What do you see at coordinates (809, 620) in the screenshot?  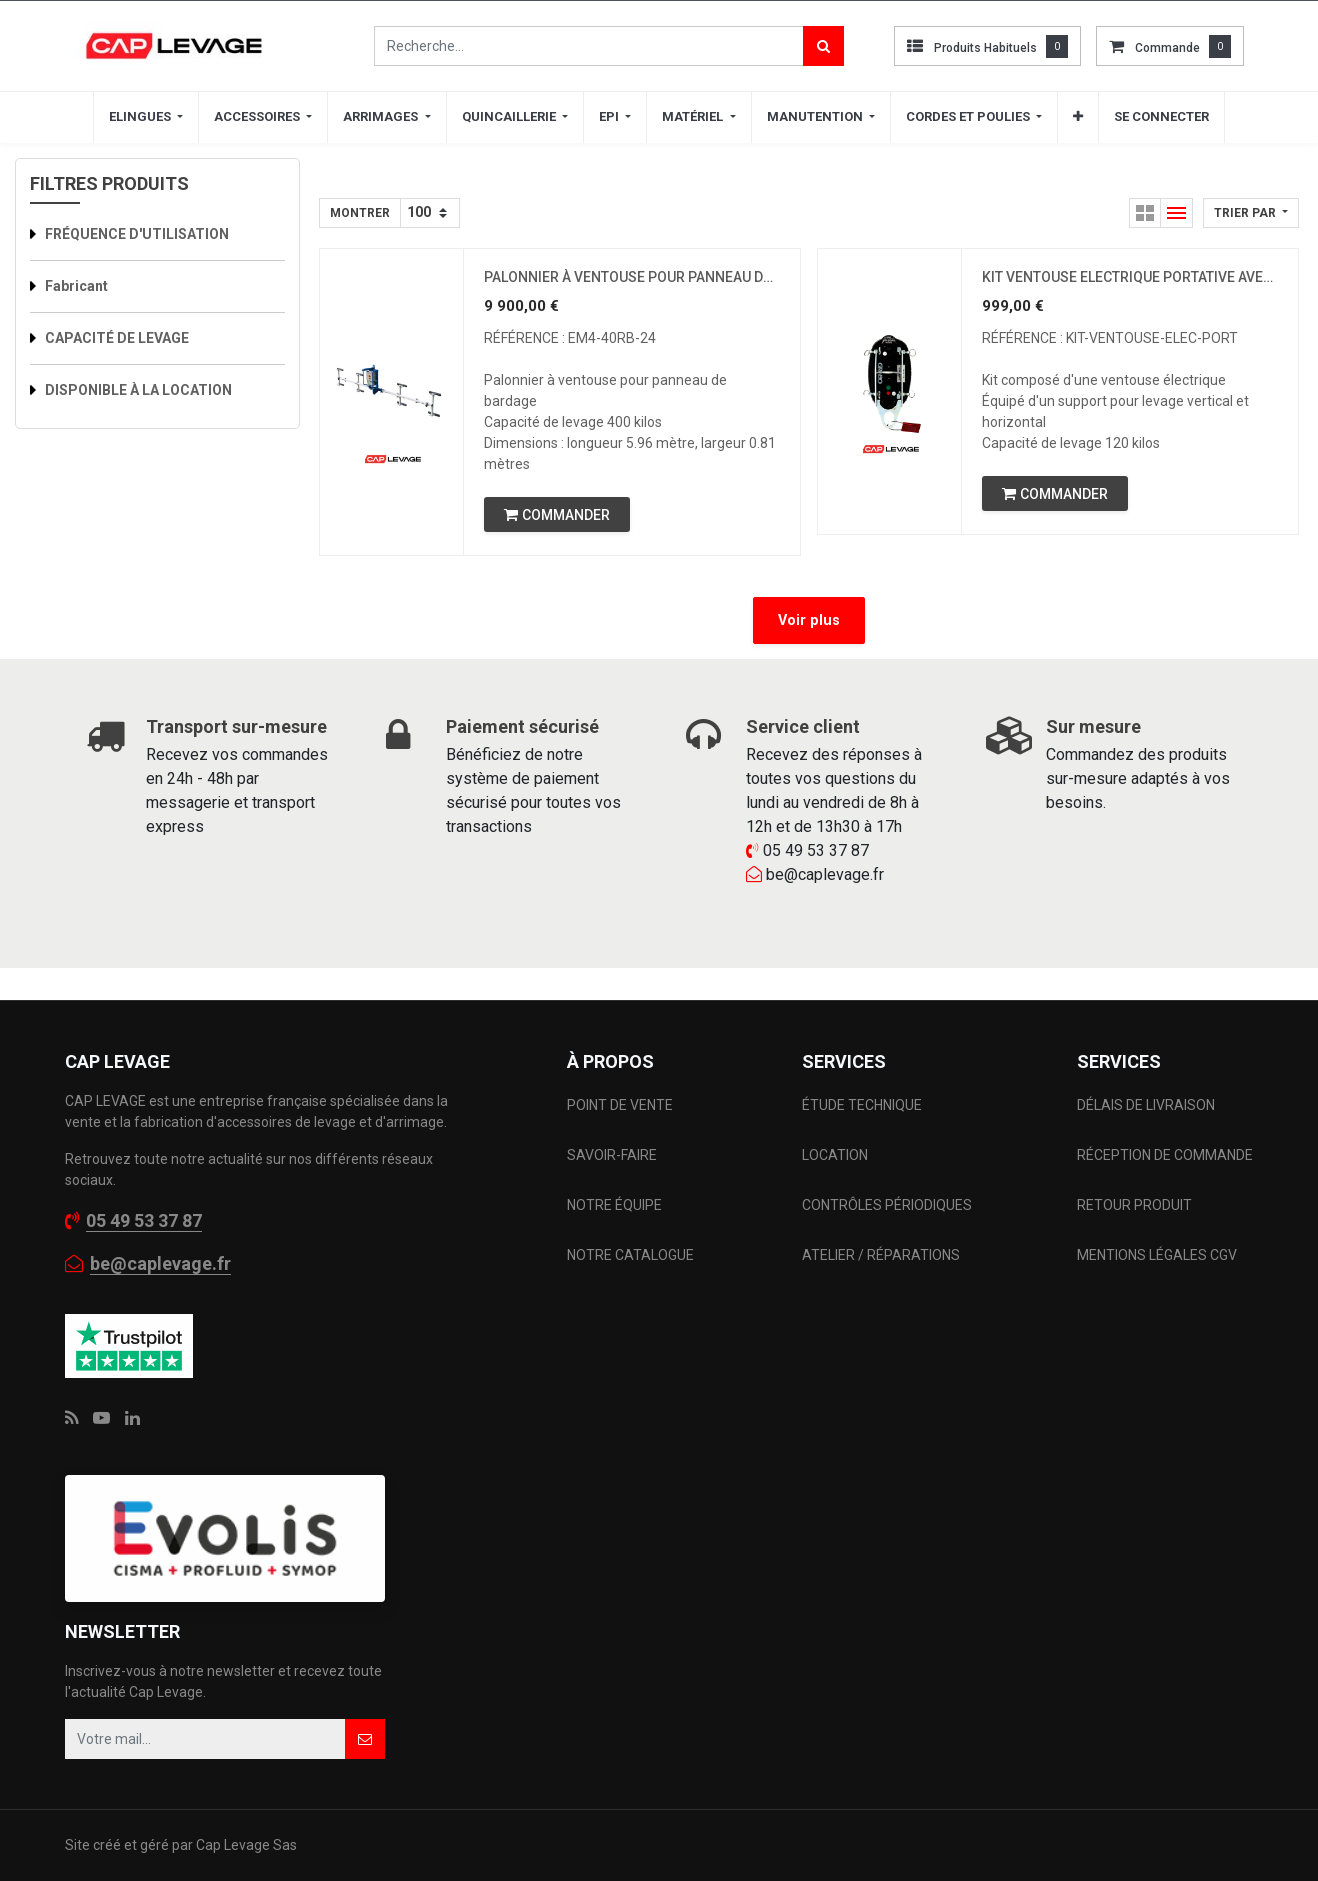 I see `Voir plus` at bounding box center [809, 620].